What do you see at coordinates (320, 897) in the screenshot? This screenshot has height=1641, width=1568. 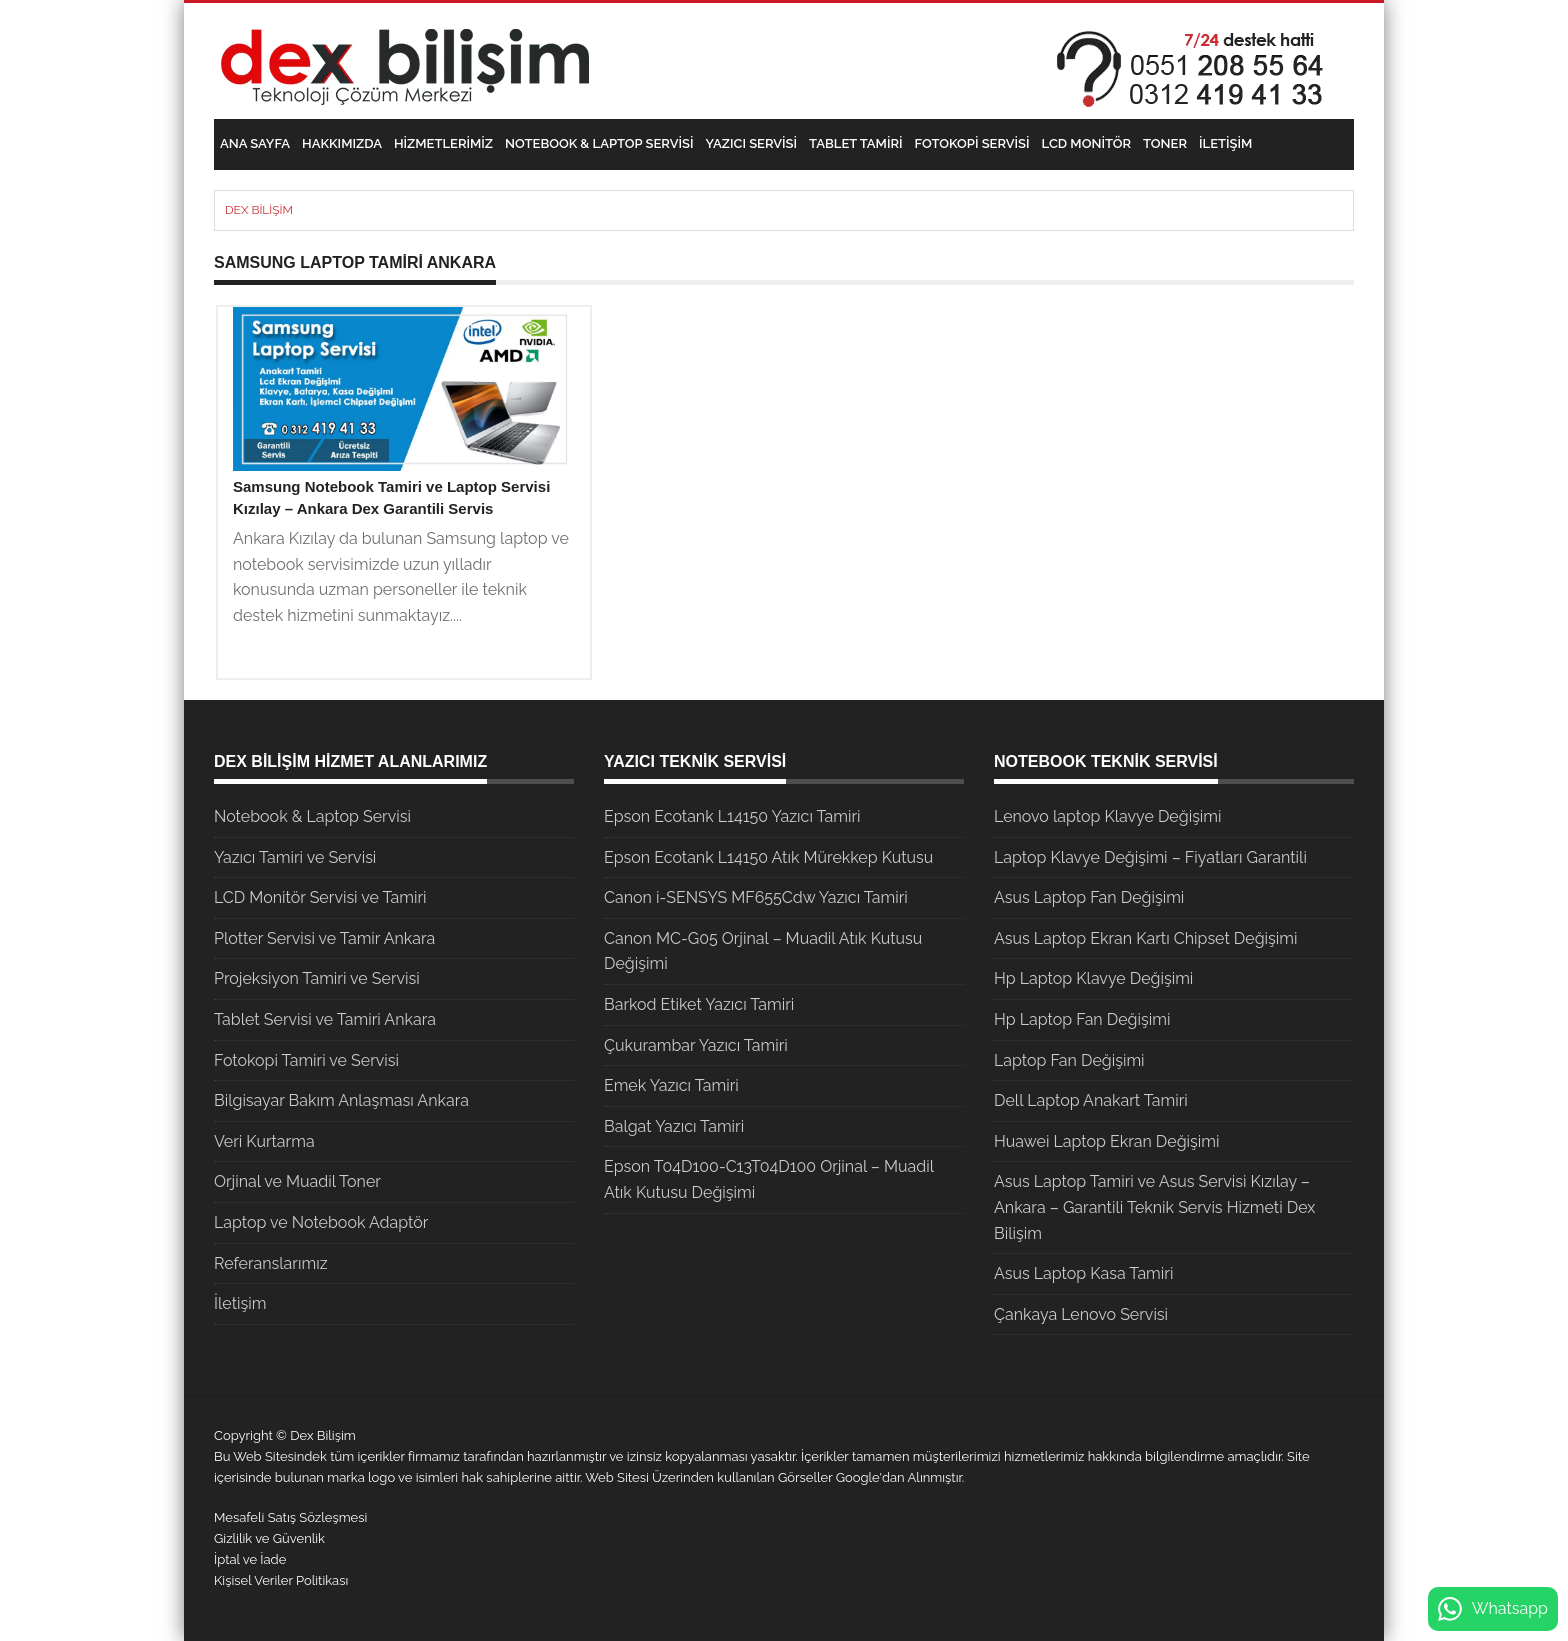 I see `LCD Monitör Servisi ve Tamiri` at bounding box center [320, 897].